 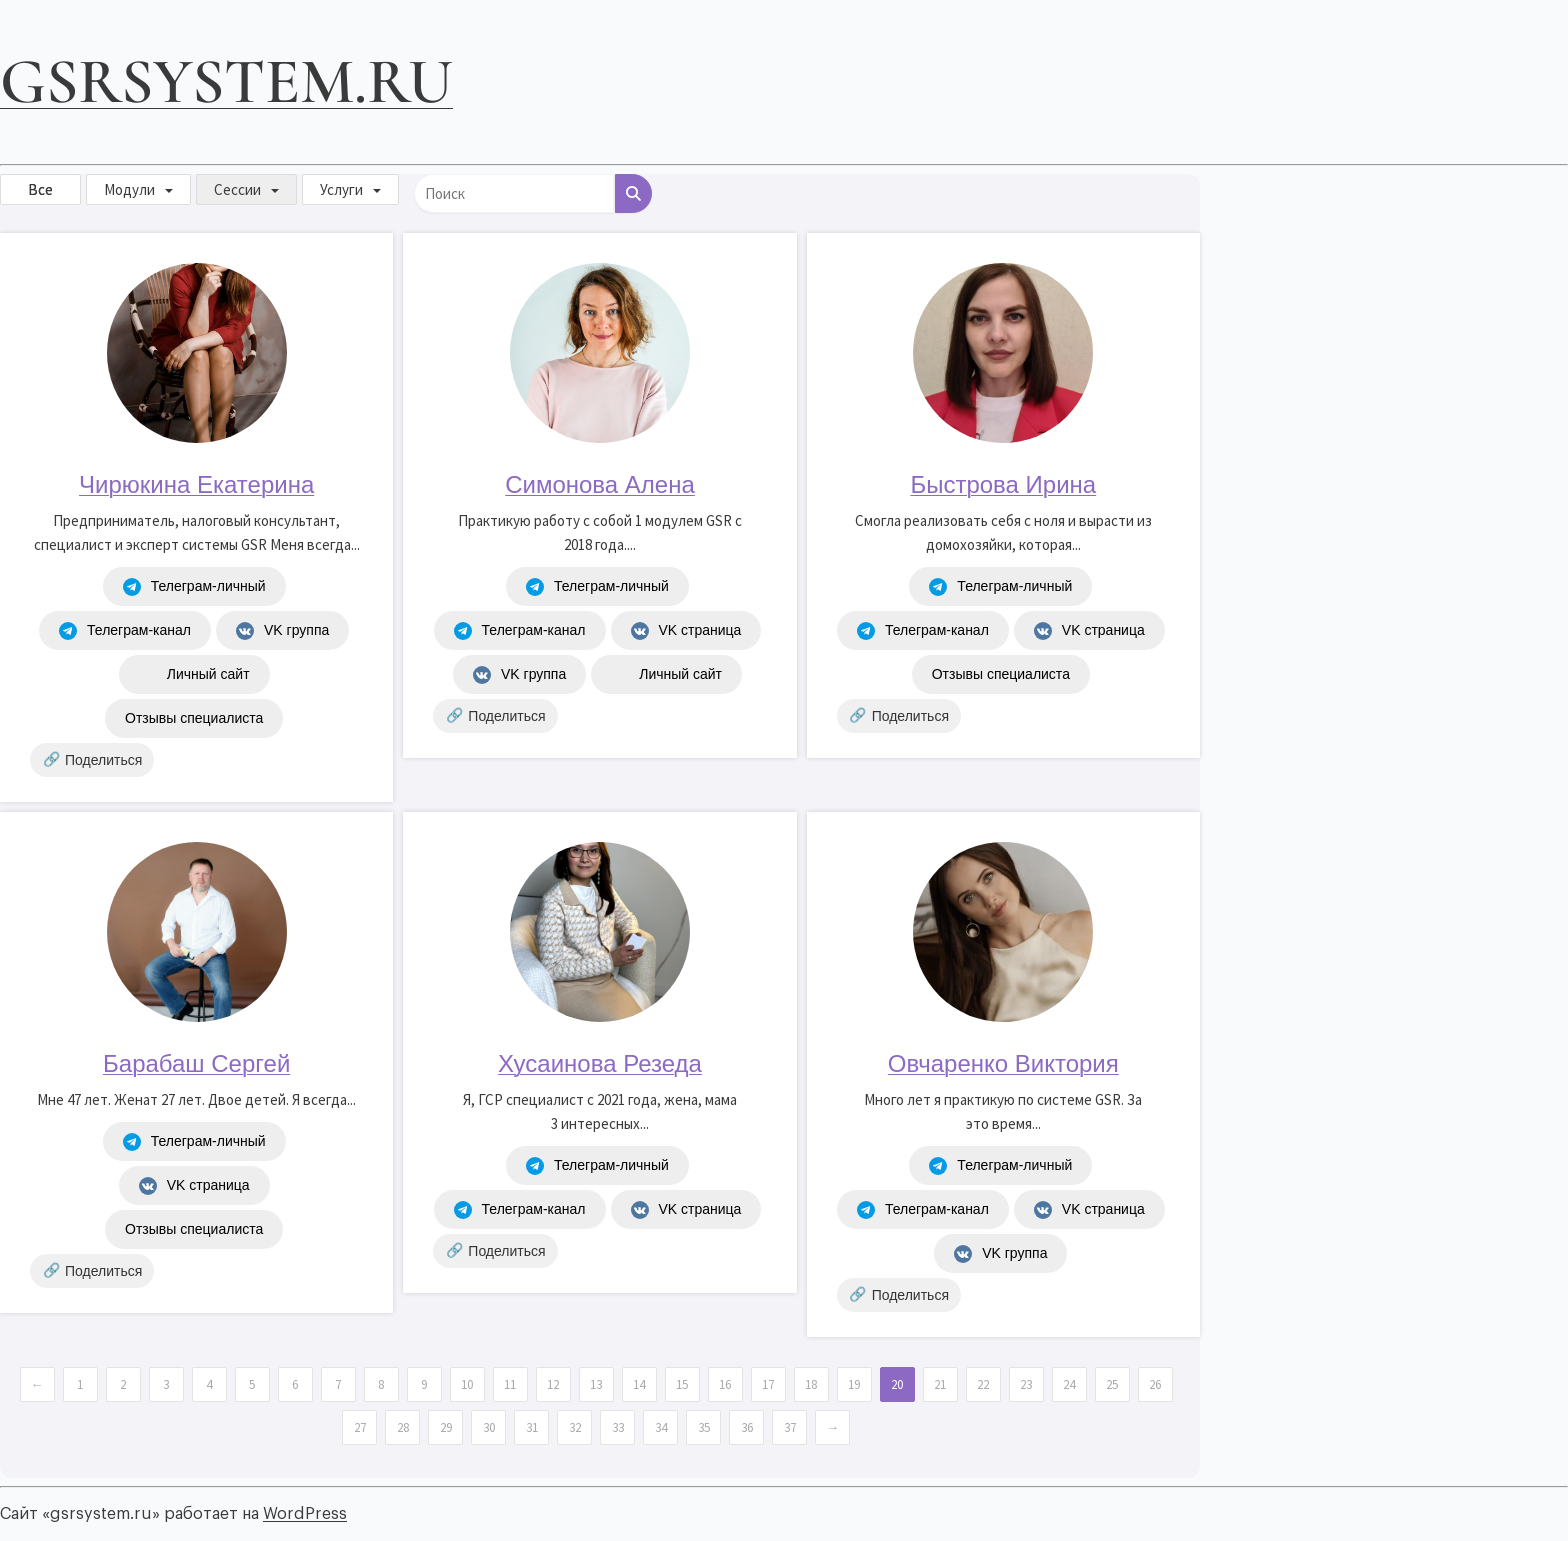 I want to click on 18, so click(x=811, y=1384).